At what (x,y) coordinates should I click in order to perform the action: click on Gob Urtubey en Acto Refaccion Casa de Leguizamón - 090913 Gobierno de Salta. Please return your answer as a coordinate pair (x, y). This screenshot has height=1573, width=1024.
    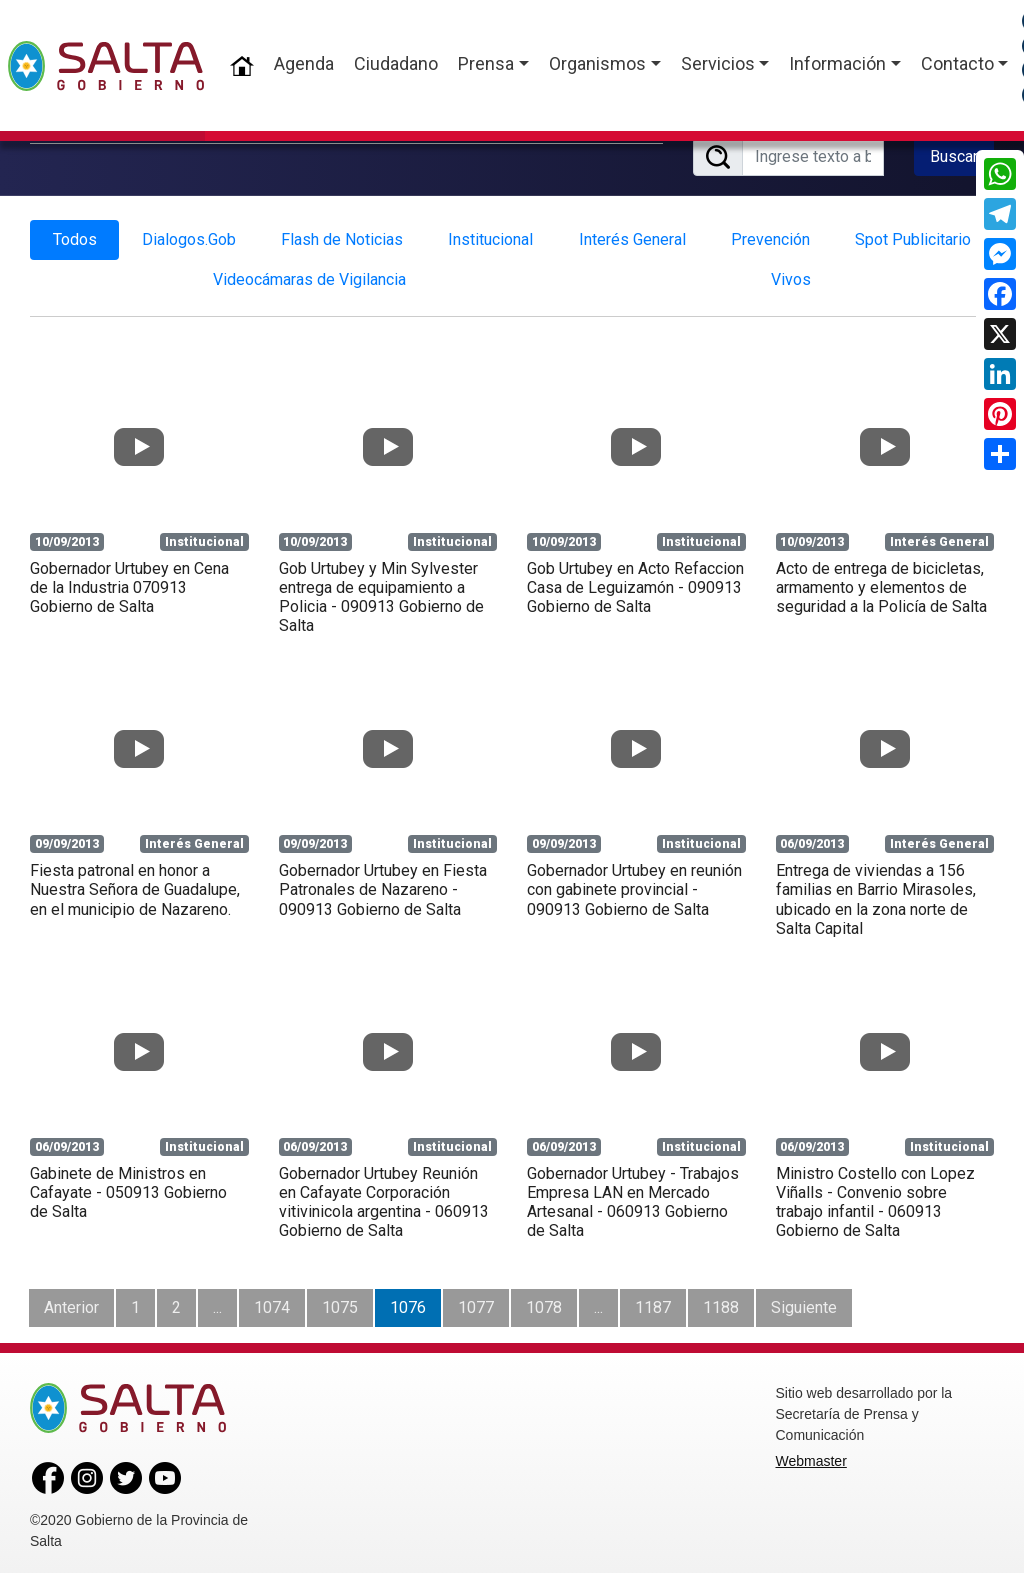
    Looking at the image, I should click on (635, 582).